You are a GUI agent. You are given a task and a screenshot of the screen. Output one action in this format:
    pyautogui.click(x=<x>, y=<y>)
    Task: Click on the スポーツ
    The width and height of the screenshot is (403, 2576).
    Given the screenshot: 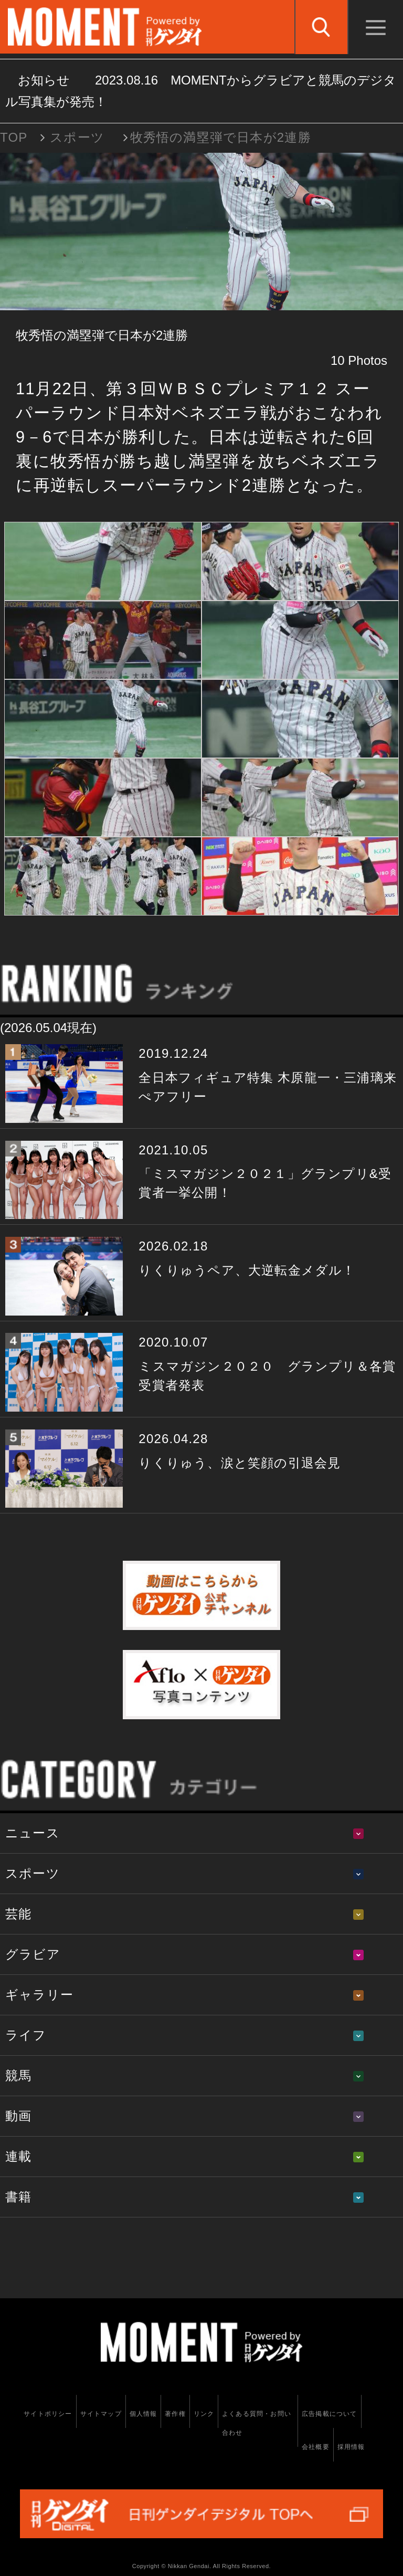 What is the action you would take?
    pyautogui.click(x=77, y=137)
    